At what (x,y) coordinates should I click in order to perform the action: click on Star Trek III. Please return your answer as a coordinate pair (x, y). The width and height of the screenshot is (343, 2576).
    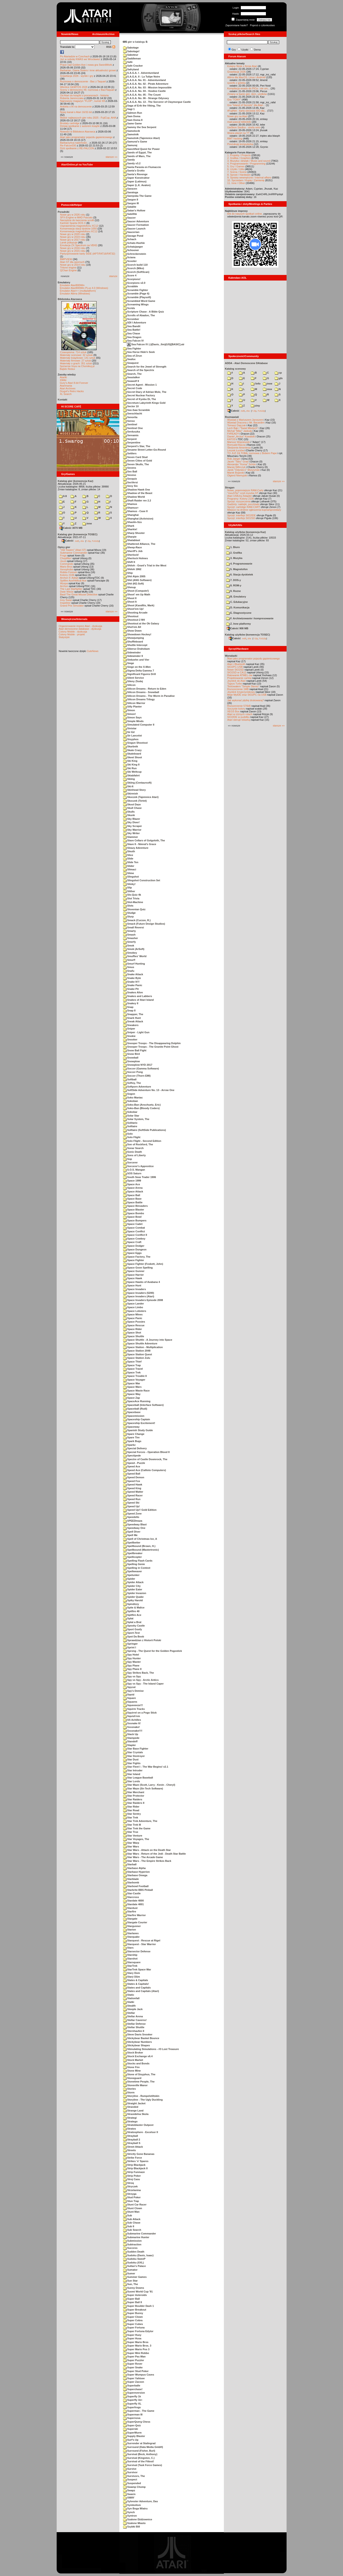
    Looking at the image, I should click on (132, 1824).